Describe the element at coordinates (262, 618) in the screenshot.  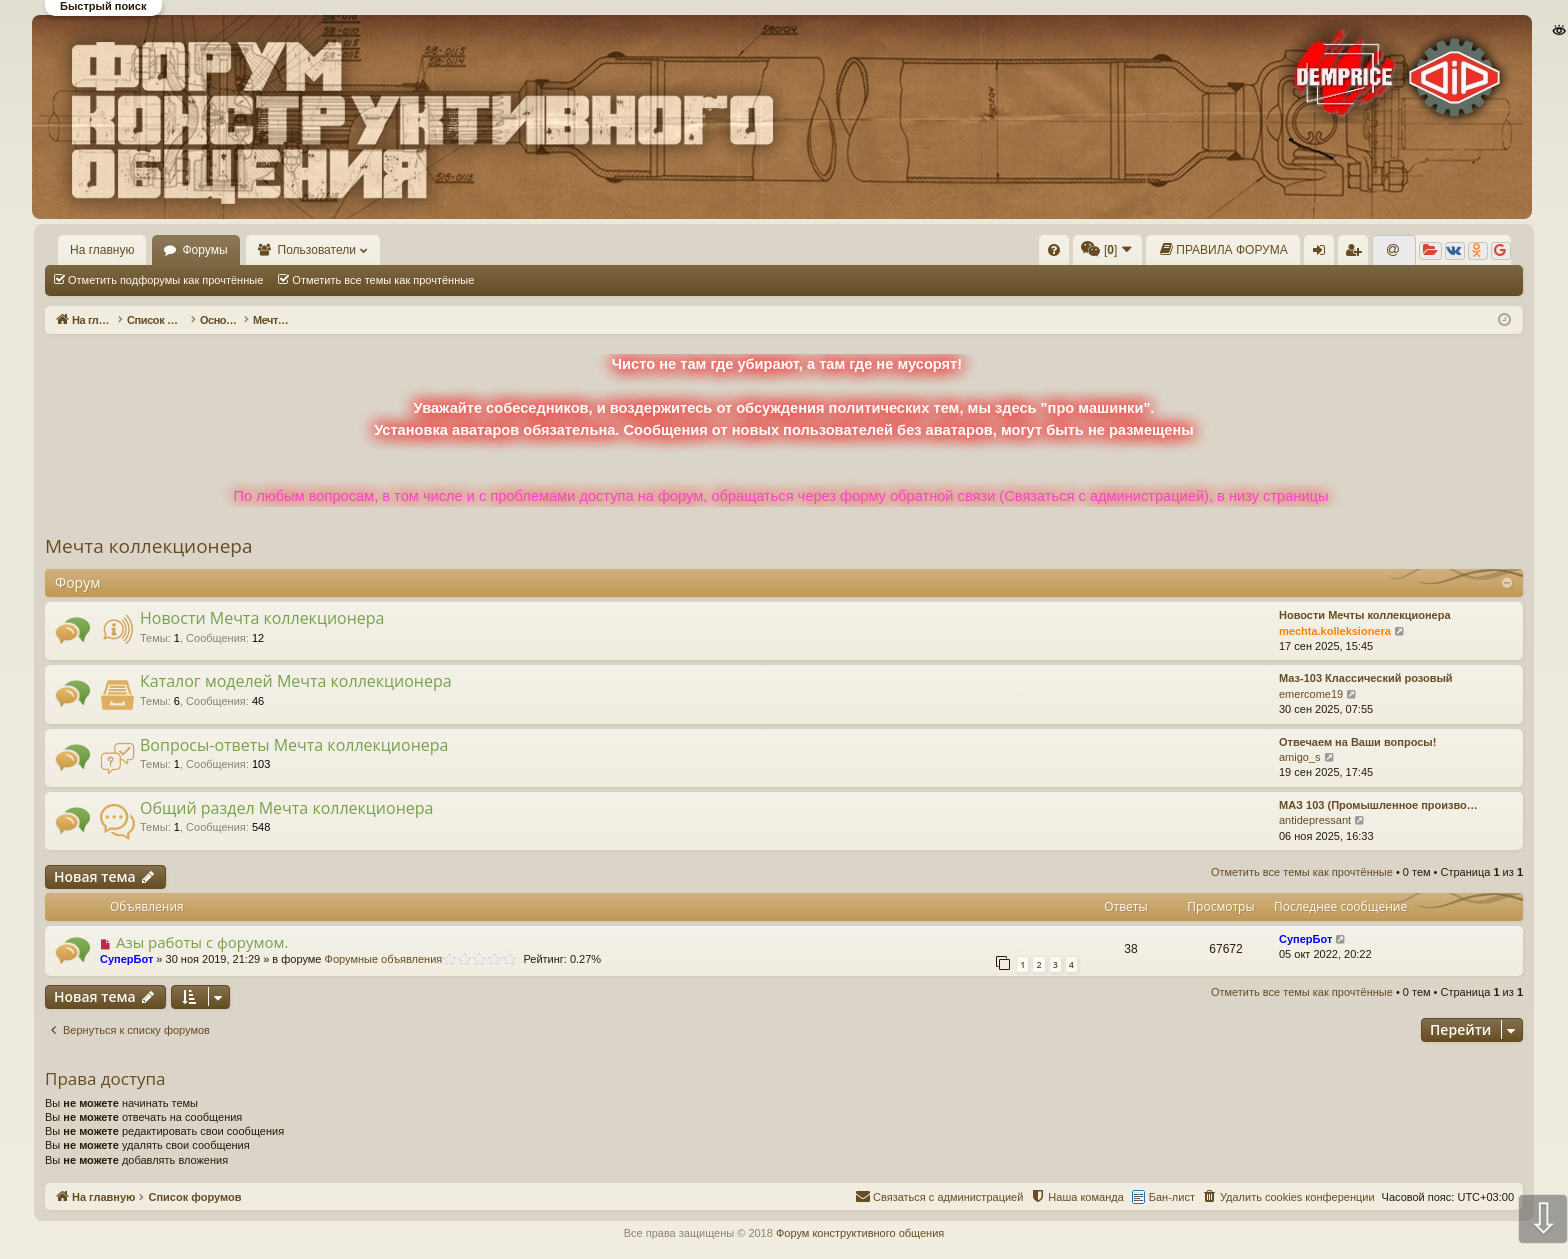
I see `Новости Мечта коллекционера` at that location.